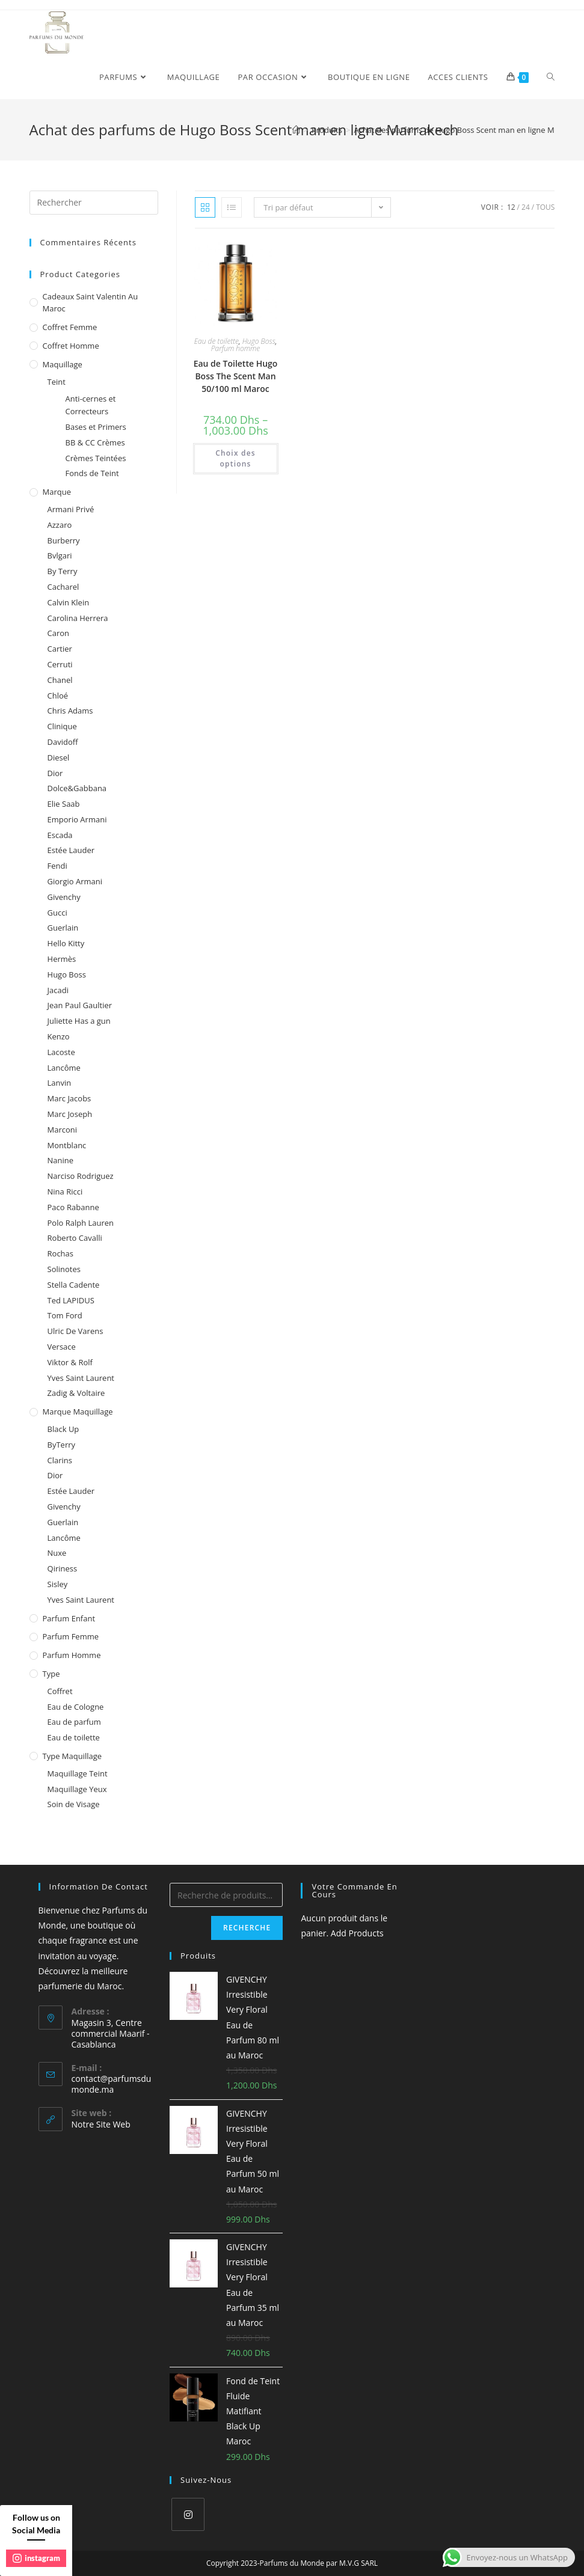 The height and width of the screenshot is (2576, 584). Describe the element at coordinates (60, 1691) in the screenshot. I see `Coffret` at that location.